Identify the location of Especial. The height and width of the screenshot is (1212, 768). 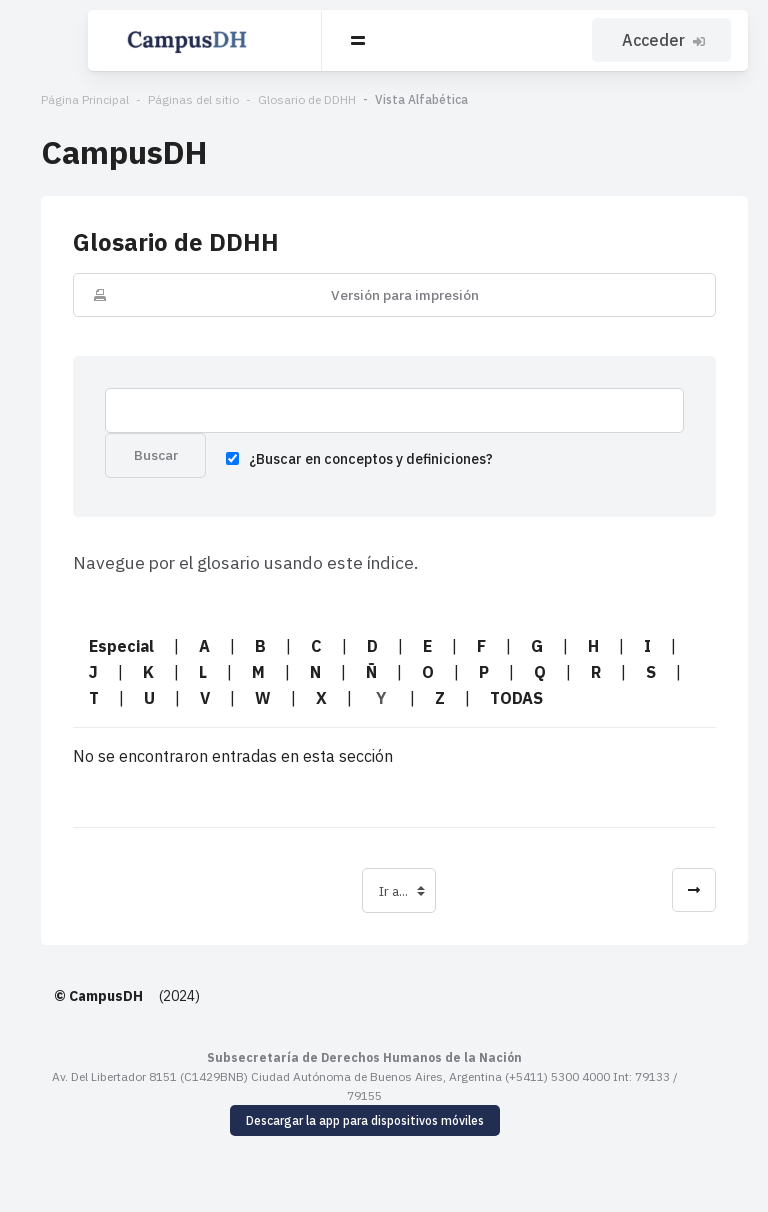
(100, 650).